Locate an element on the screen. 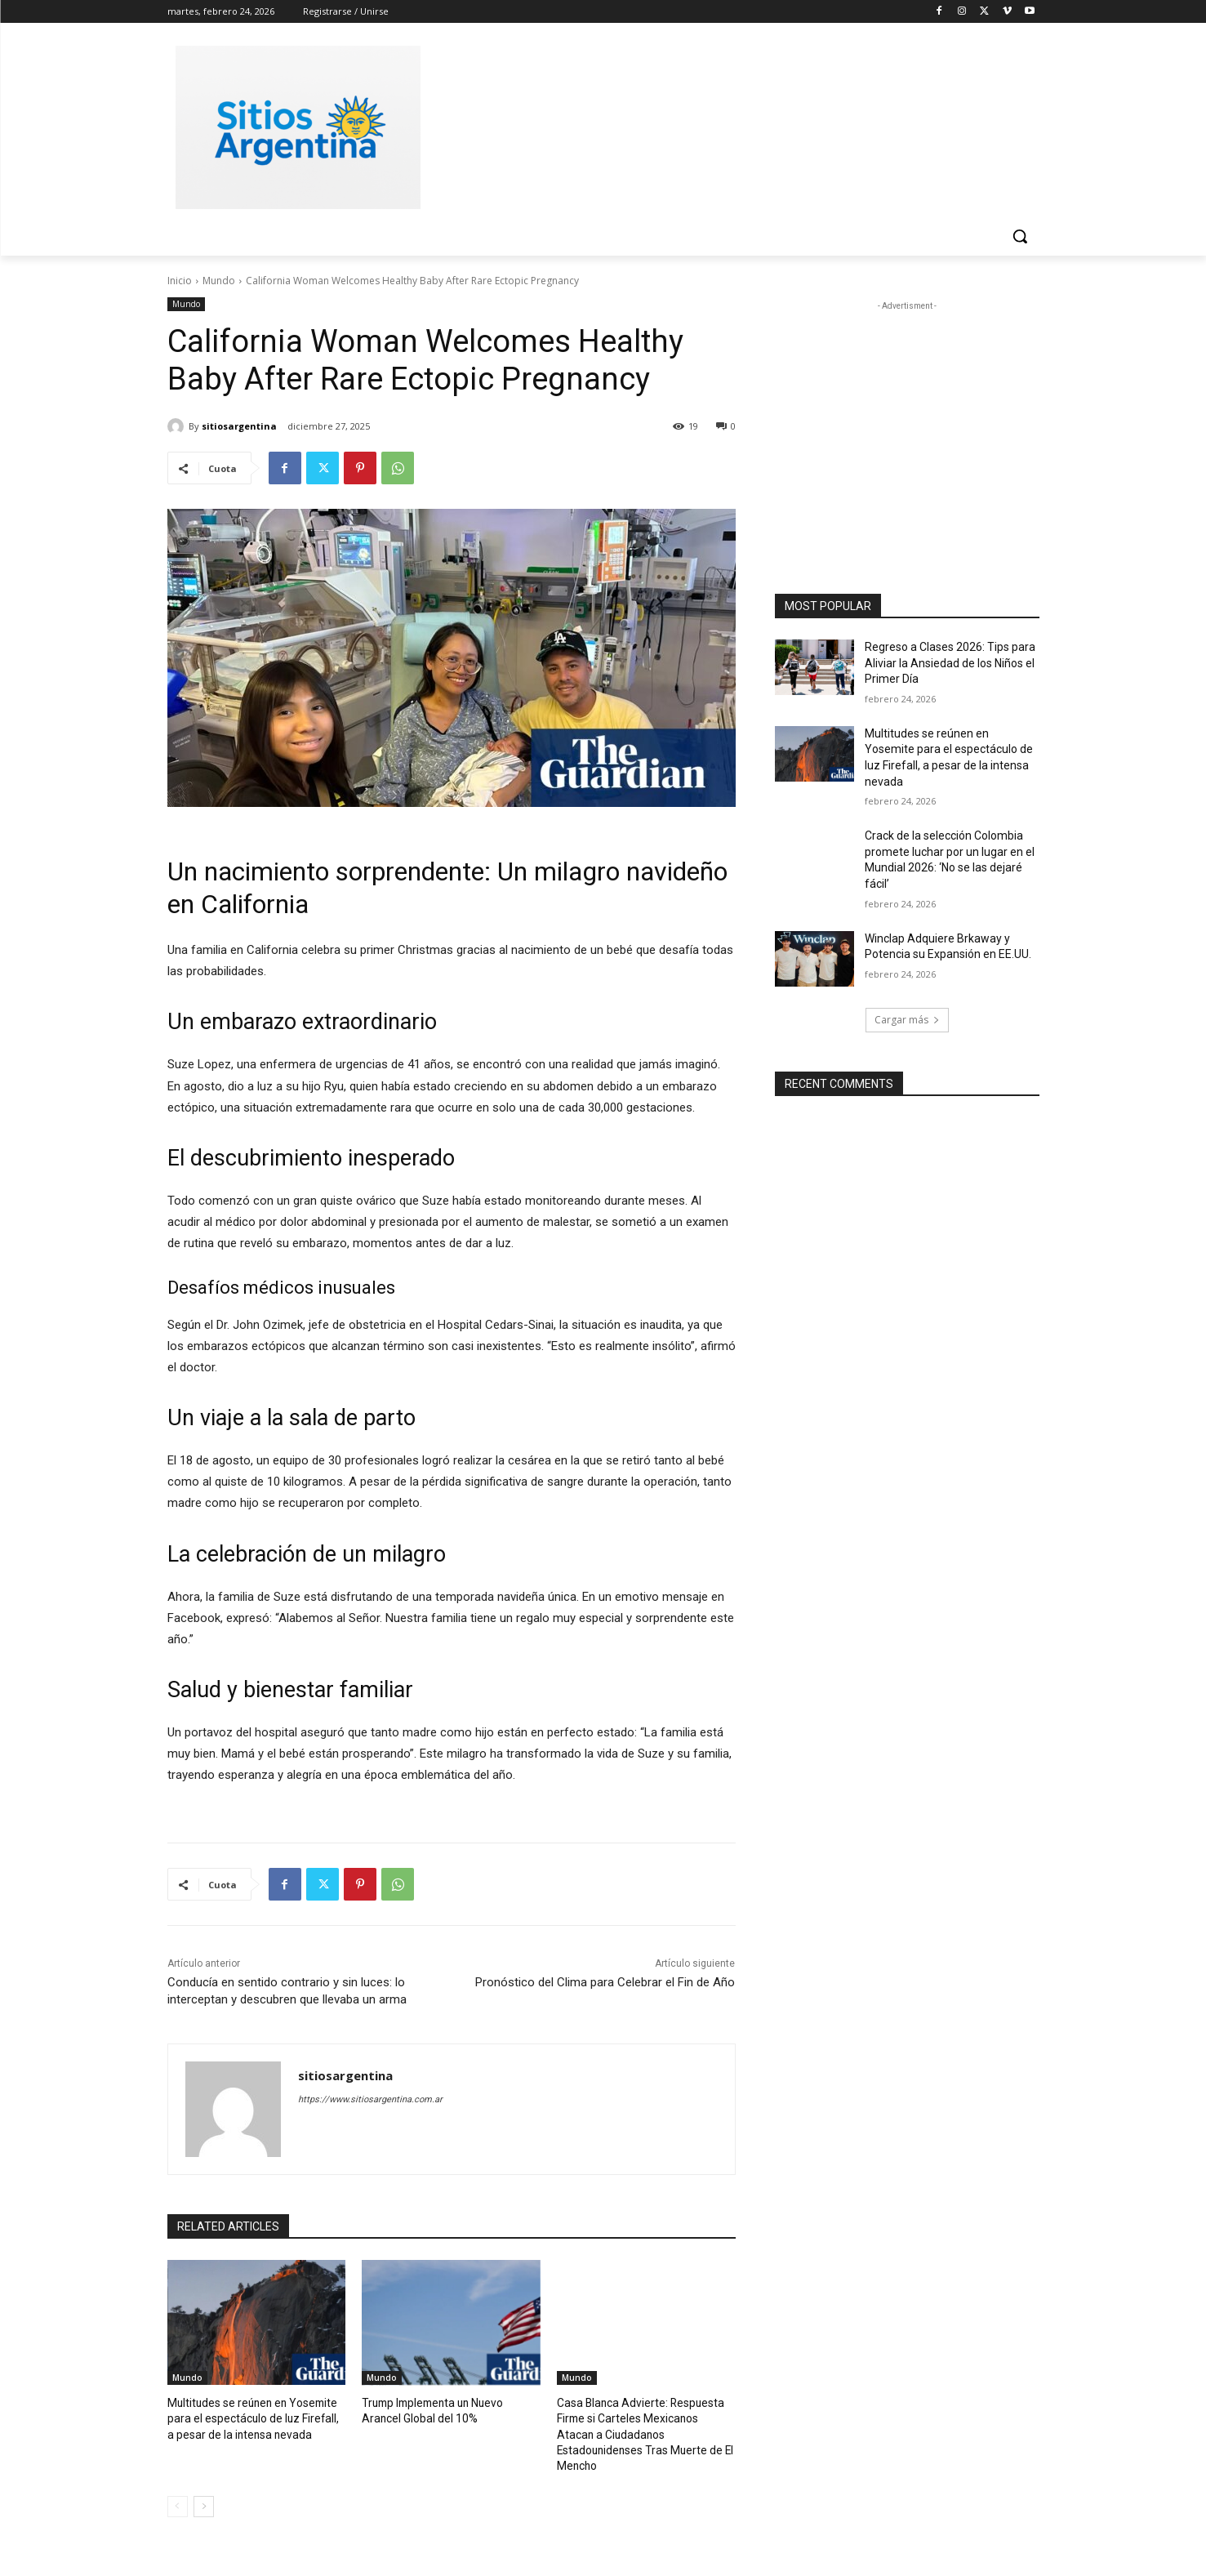 This screenshot has width=1206, height=2576. https://www.sitiosargentina.com.ar is located at coordinates (370, 2099).